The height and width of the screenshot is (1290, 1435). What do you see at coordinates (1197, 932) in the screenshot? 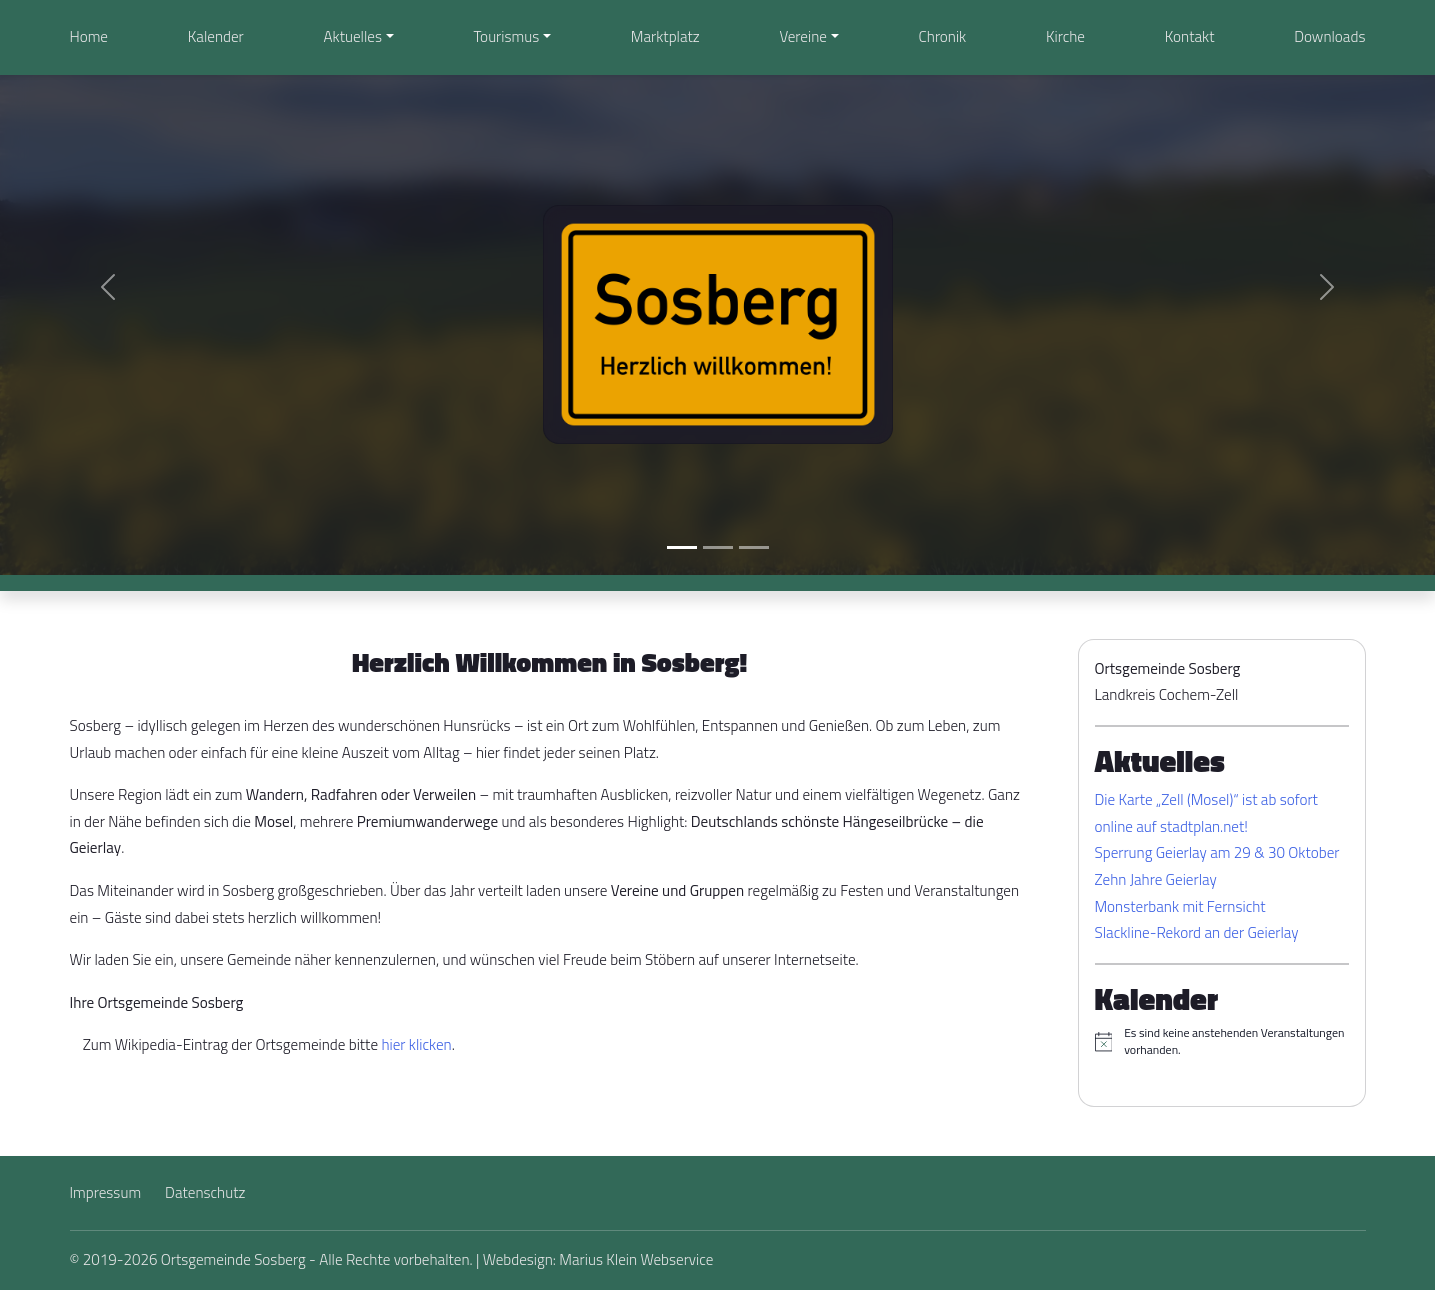
I see `Slackline-Rekord an der Geierlay` at bounding box center [1197, 932].